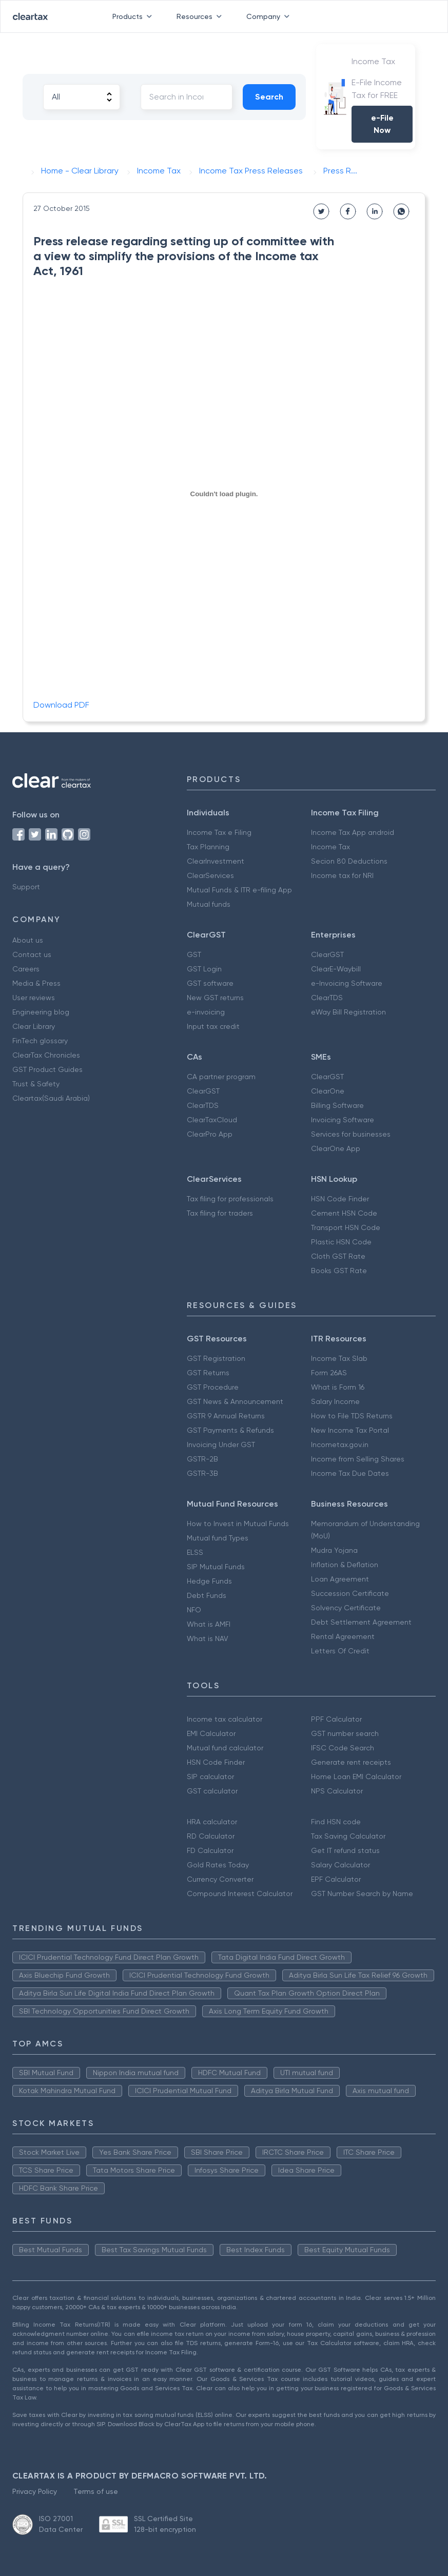 The height and width of the screenshot is (2576, 448). I want to click on Hedge Funds, so click(209, 1581).